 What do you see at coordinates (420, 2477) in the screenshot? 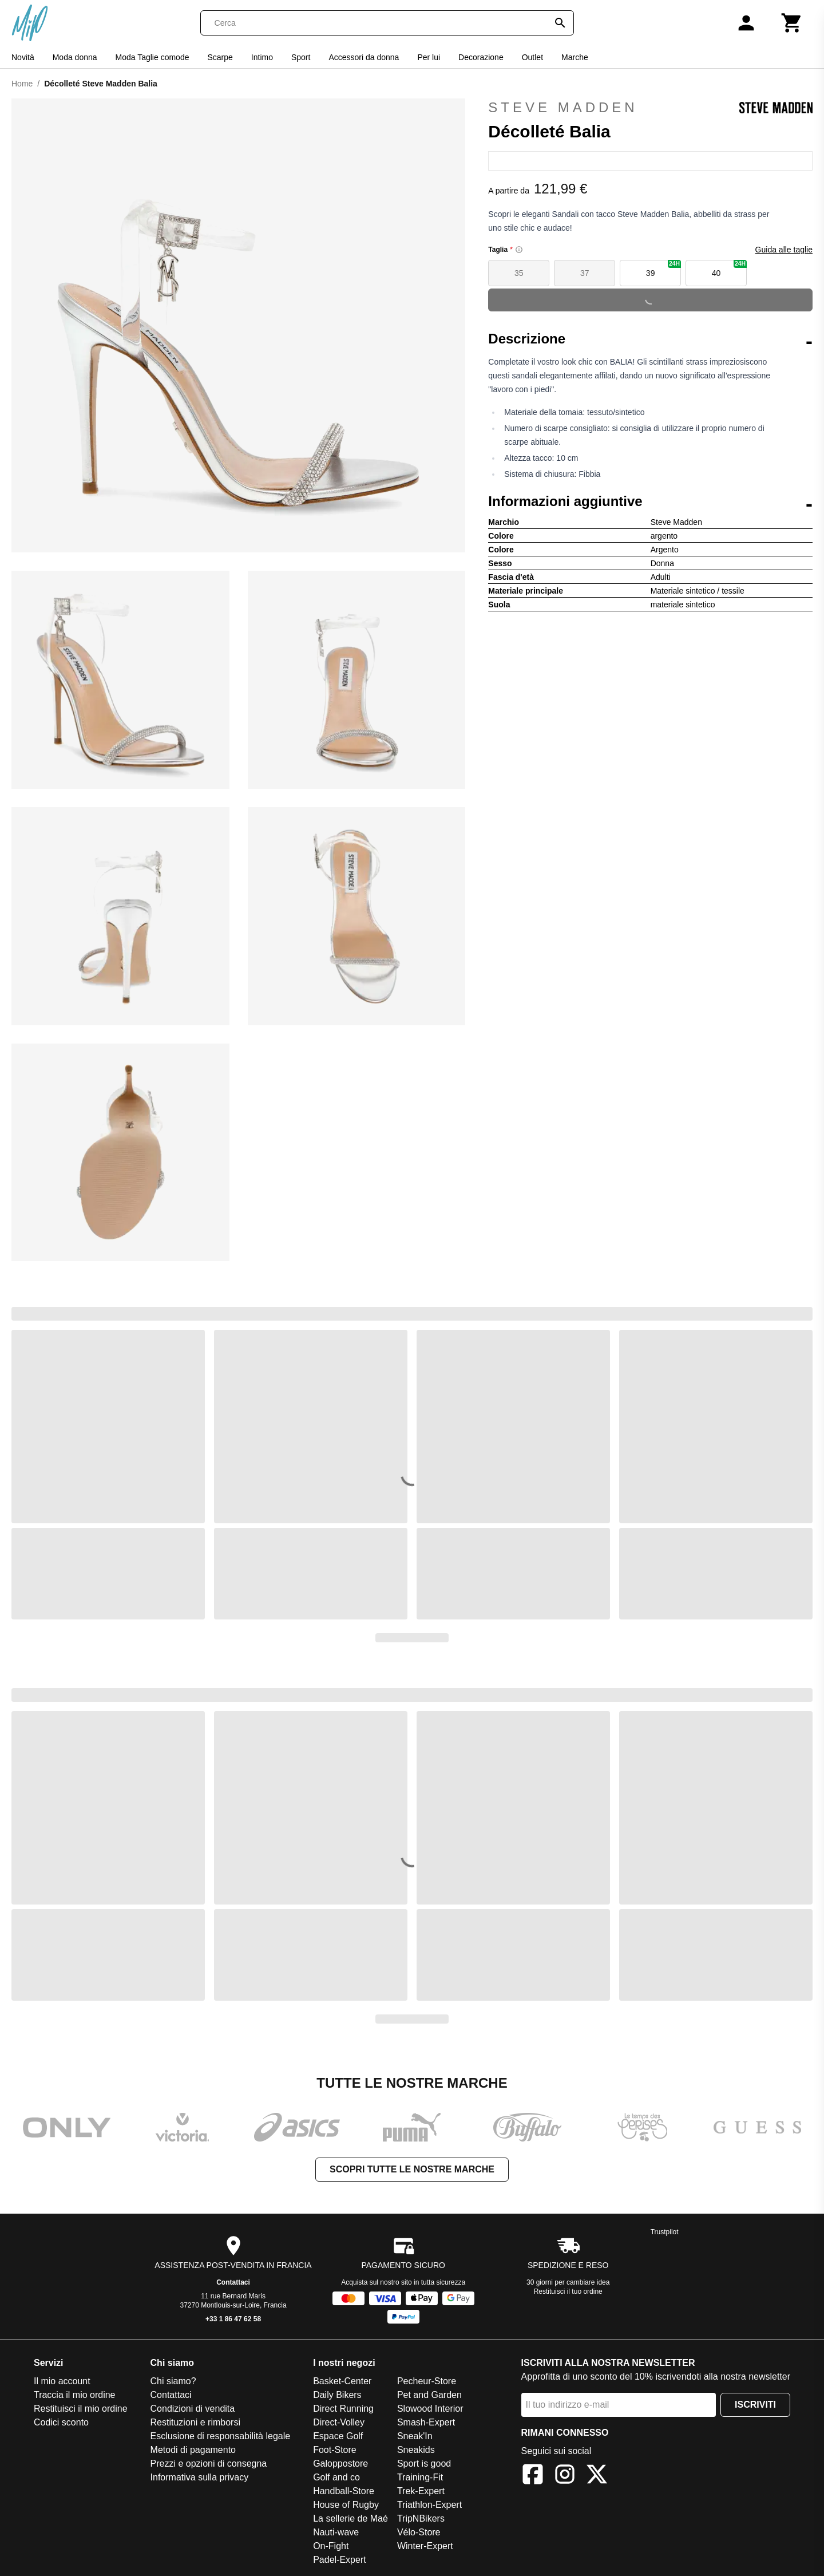
I see `Training-Fit` at bounding box center [420, 2477].